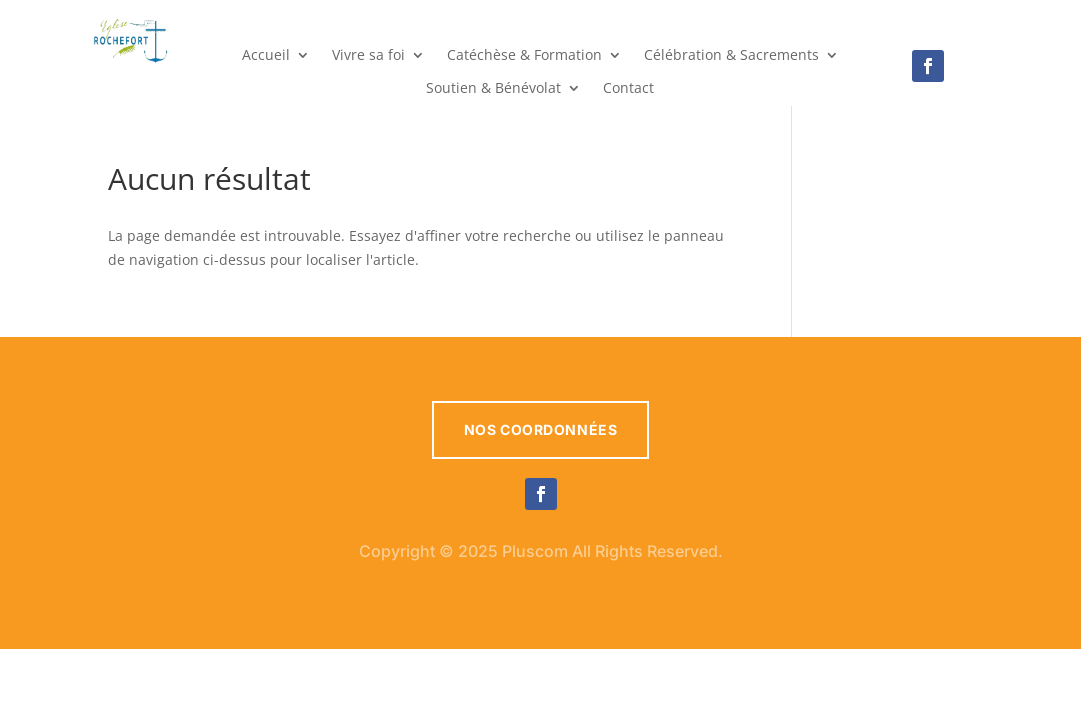 The height and width of the screenshot is (720, 1081). I want to click on Catéchèse & Formation, so click(524, 56).